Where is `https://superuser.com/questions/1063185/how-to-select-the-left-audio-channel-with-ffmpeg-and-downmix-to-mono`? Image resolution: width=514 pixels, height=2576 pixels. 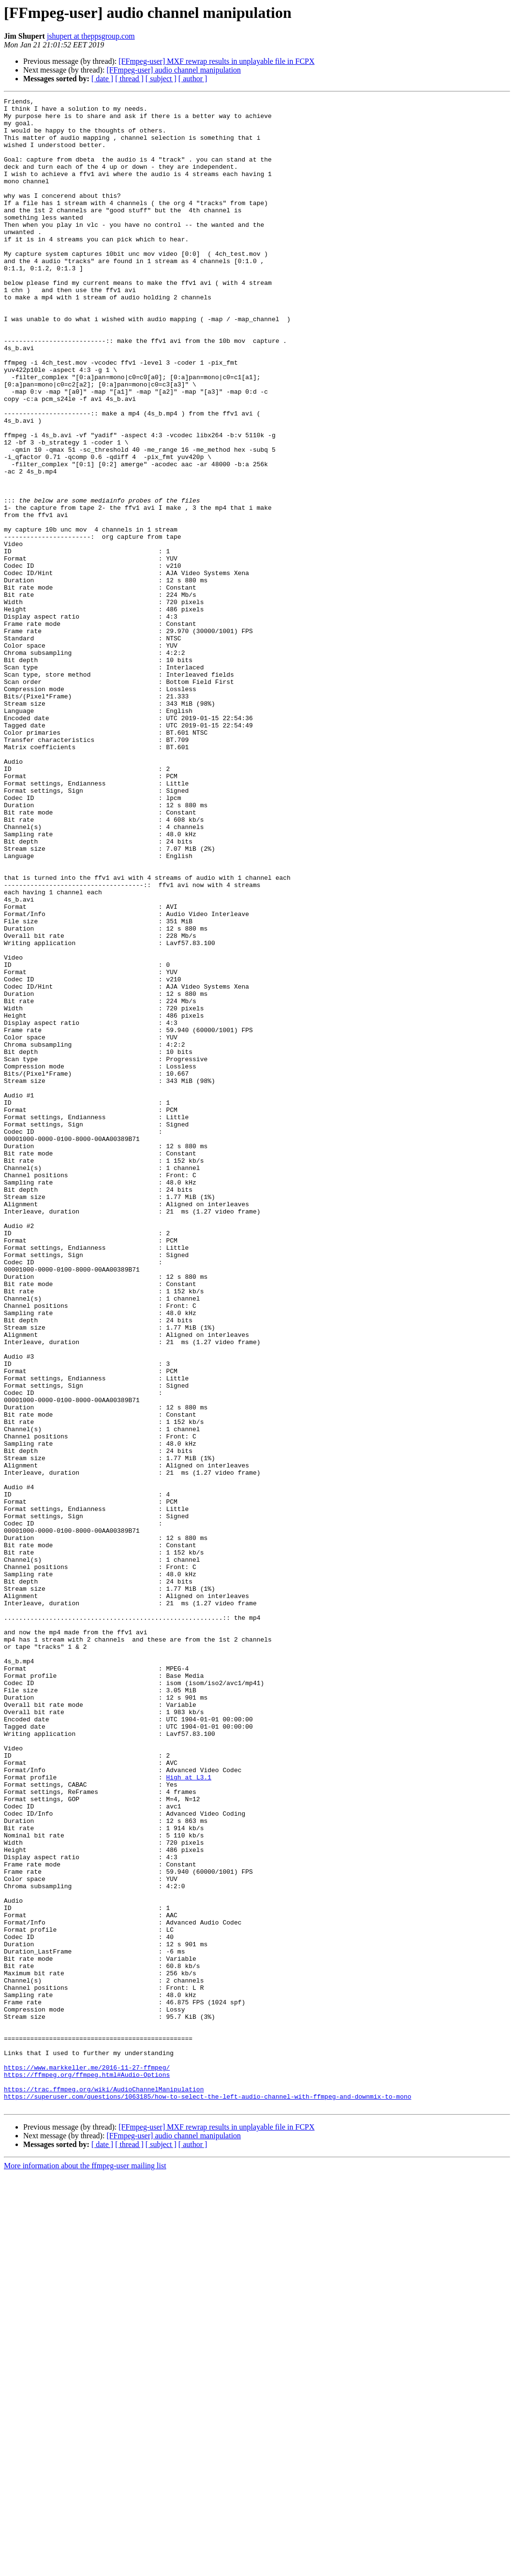
https://superuser.com/questions/1063185/how-to-select-the-left-audio-channel-with-ffmpeg-and-downmix-to-mono is located at coordinates (207, 2496).